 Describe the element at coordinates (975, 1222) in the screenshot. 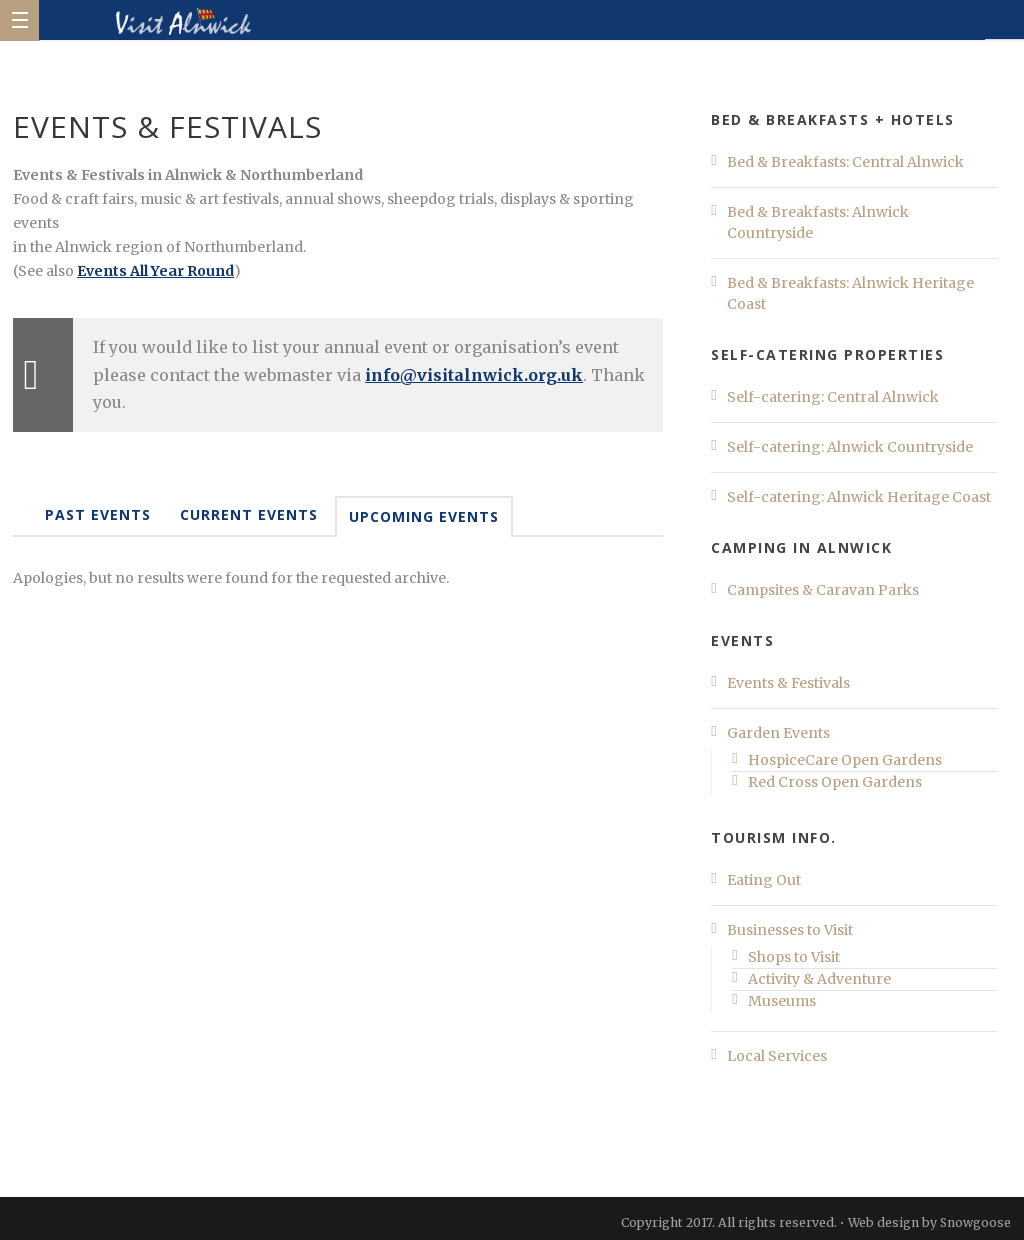

I see `Snowgoose` at that location.